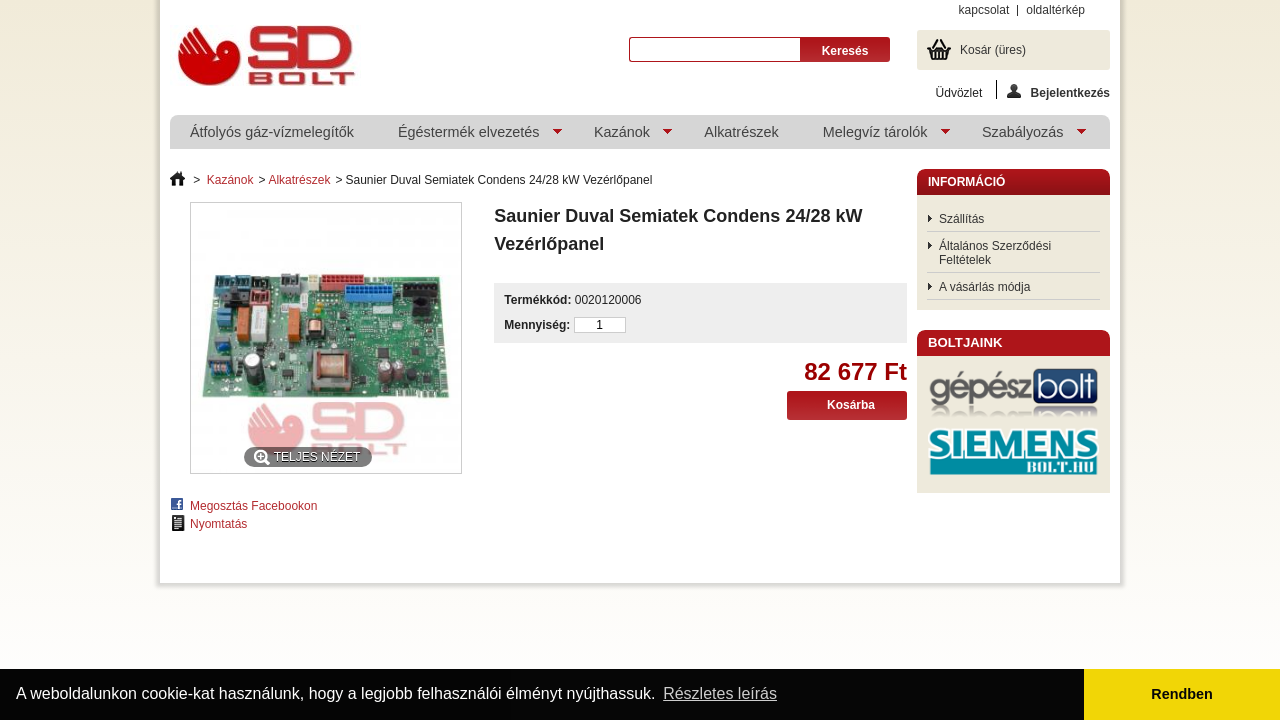 The height and width of the screenshot is (720, 1280). Describe the element at coordinates (966, 182) in the screenshot. I see `Információ` at that location.